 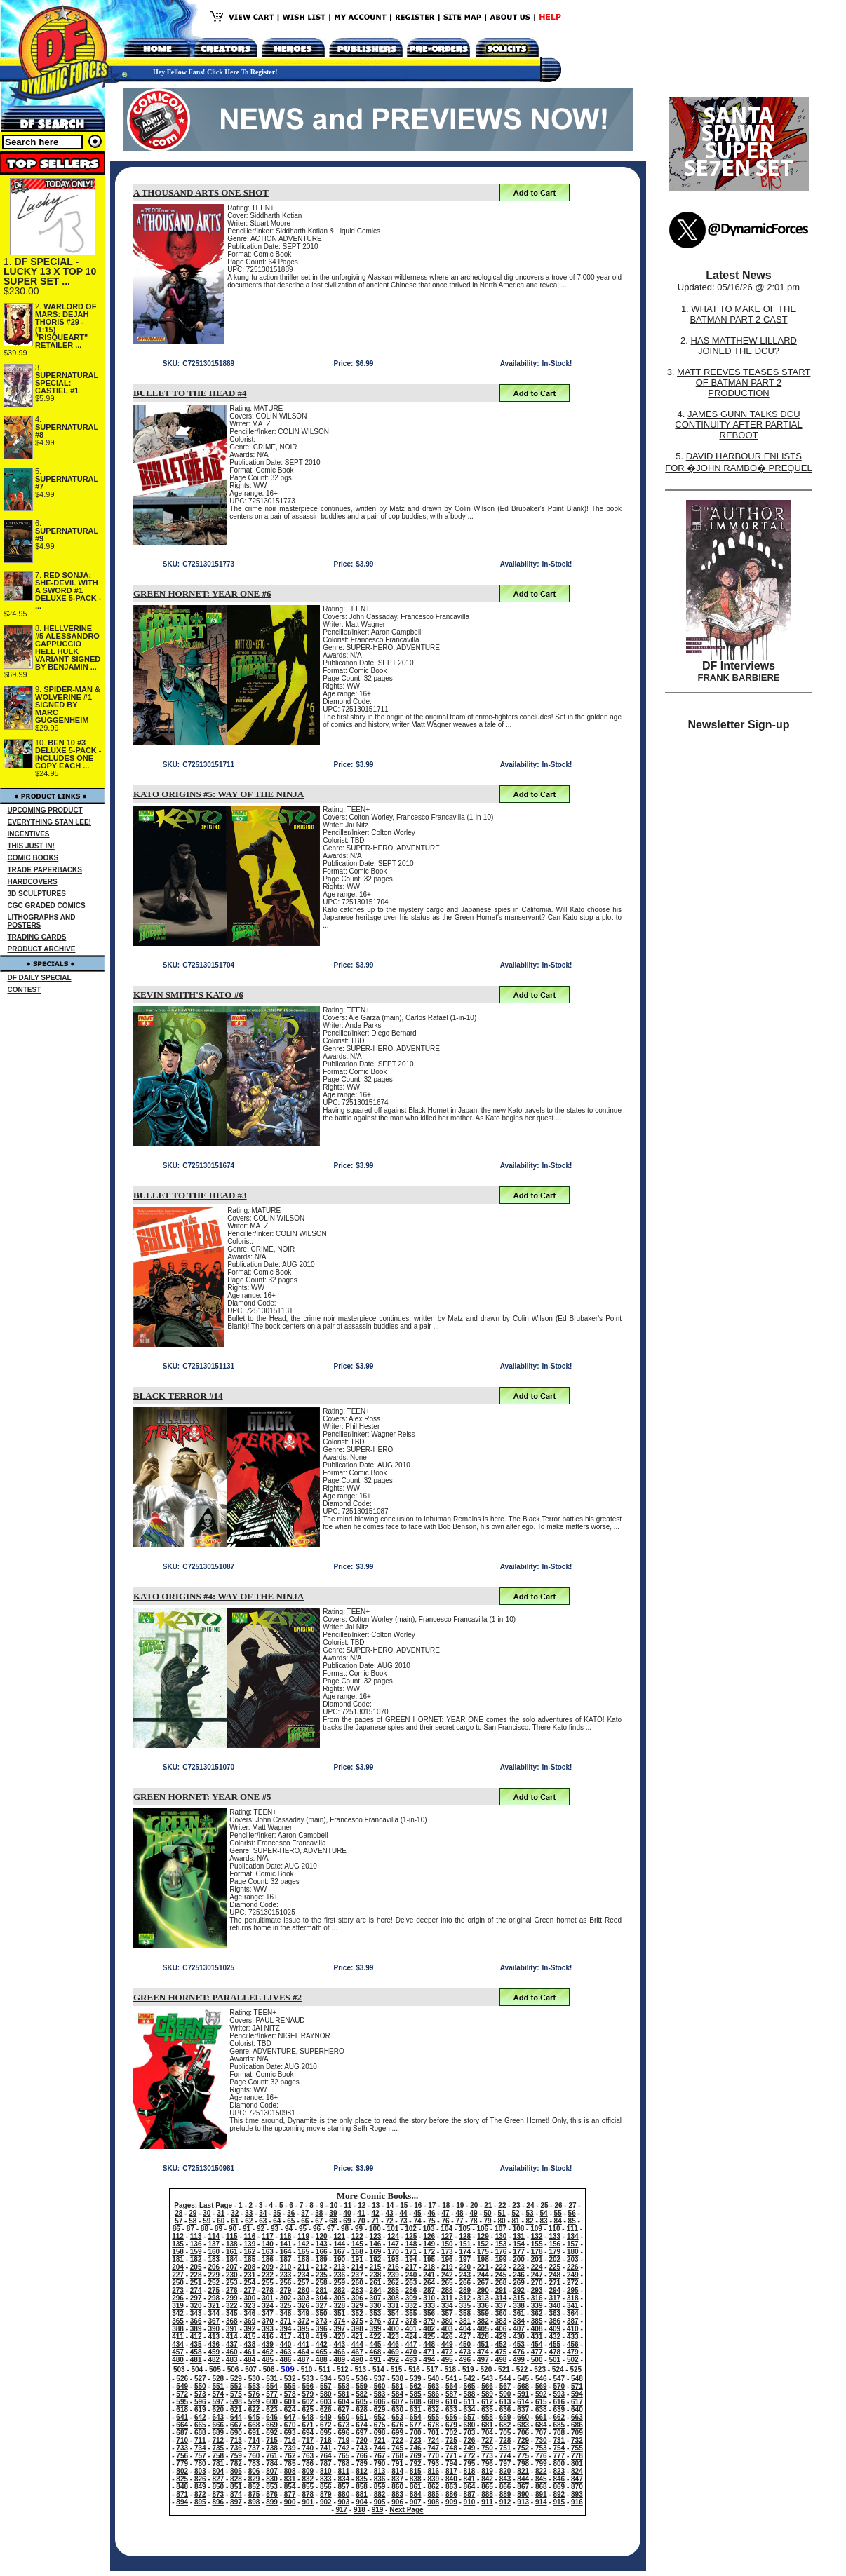 I want to click on 426, so click(x=447, y=2336).